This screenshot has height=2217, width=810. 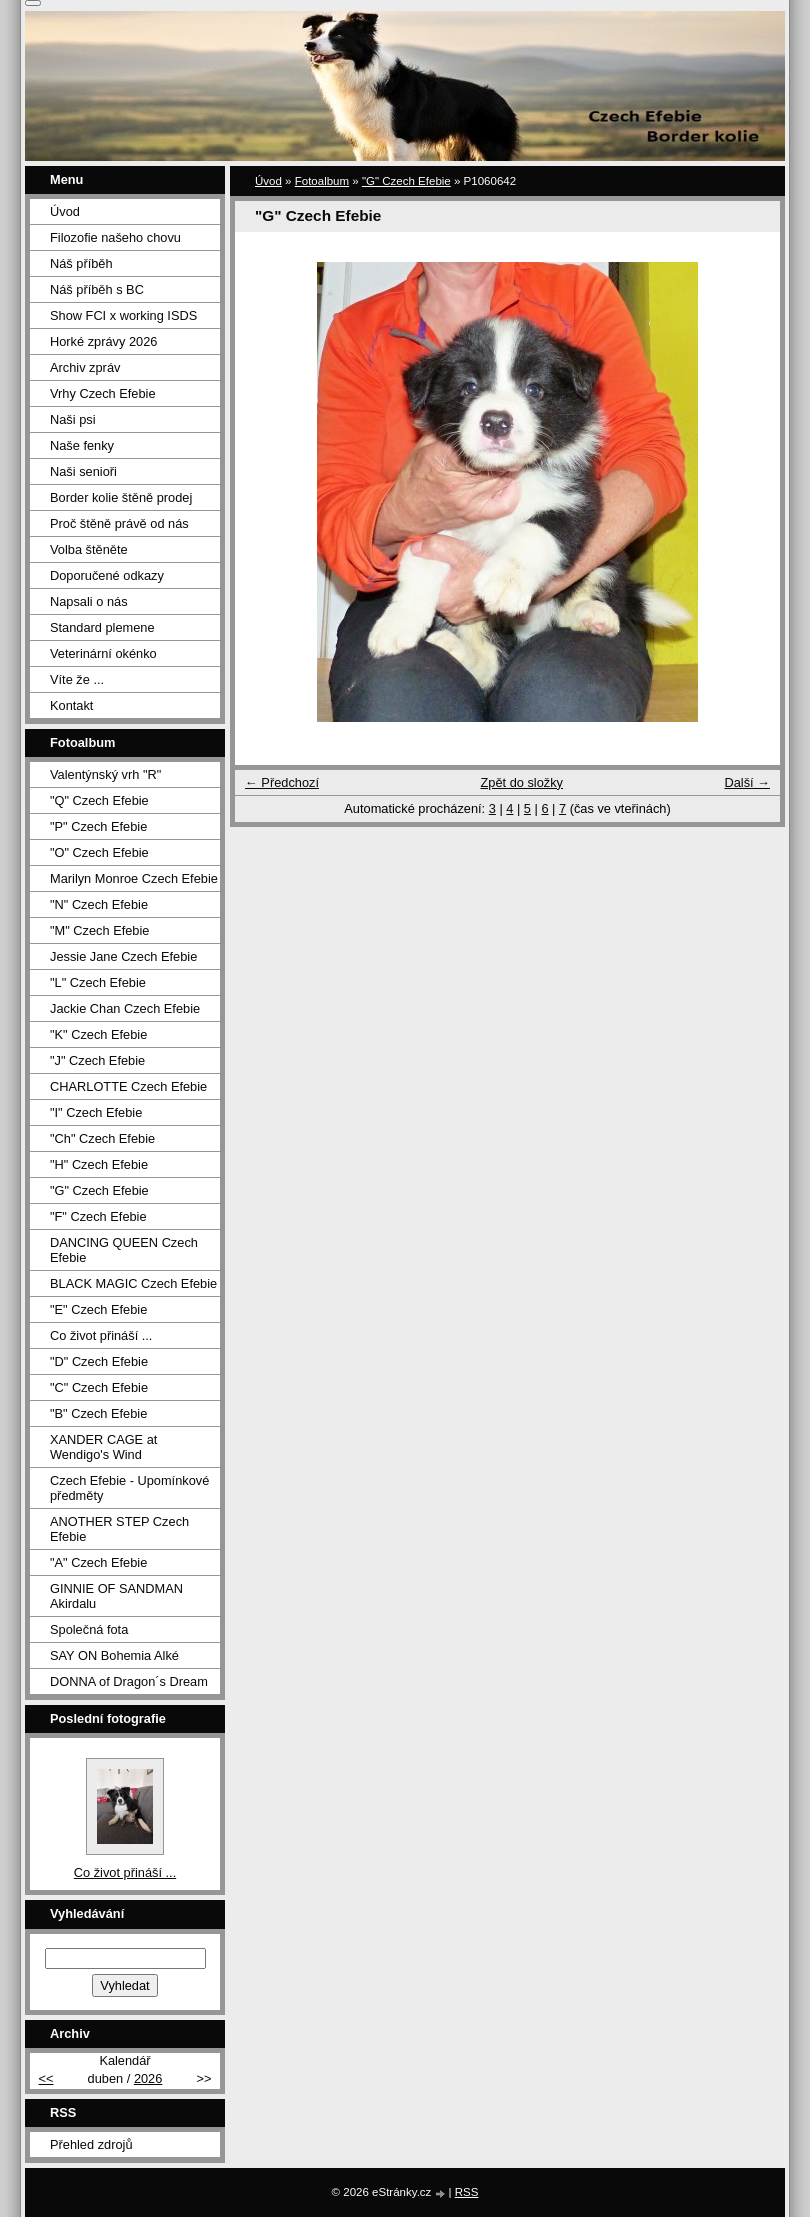 What do you see at coordinates (406, 181) in the screenshot?
I see `"G" Czech Efebie` at bounding box center [406, 181].